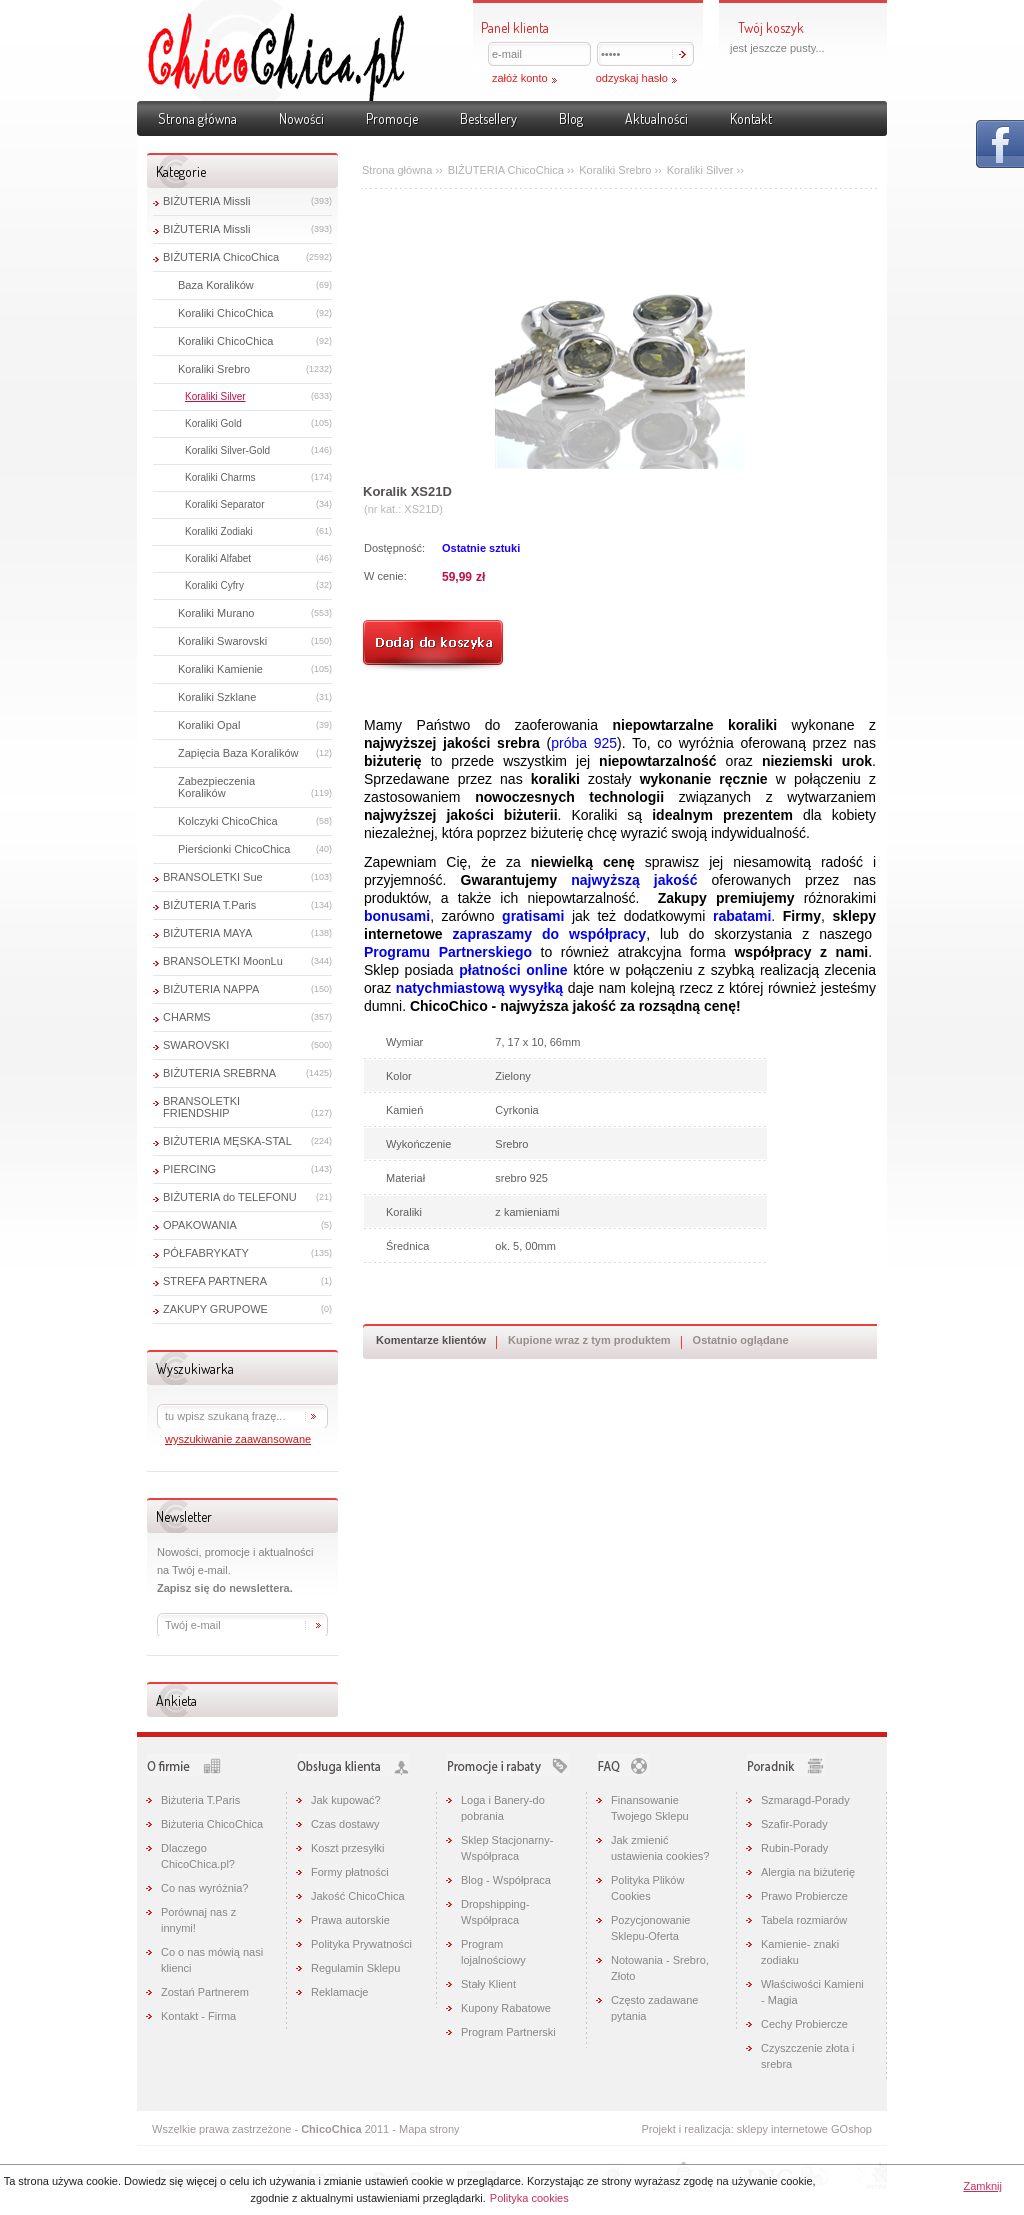 The width and height of the screenshot is (1024, 2215). What do you see at coordinates (339, 1992) in the screenshot?
I see `Reklamacje` at bounding box center [339, 1992].